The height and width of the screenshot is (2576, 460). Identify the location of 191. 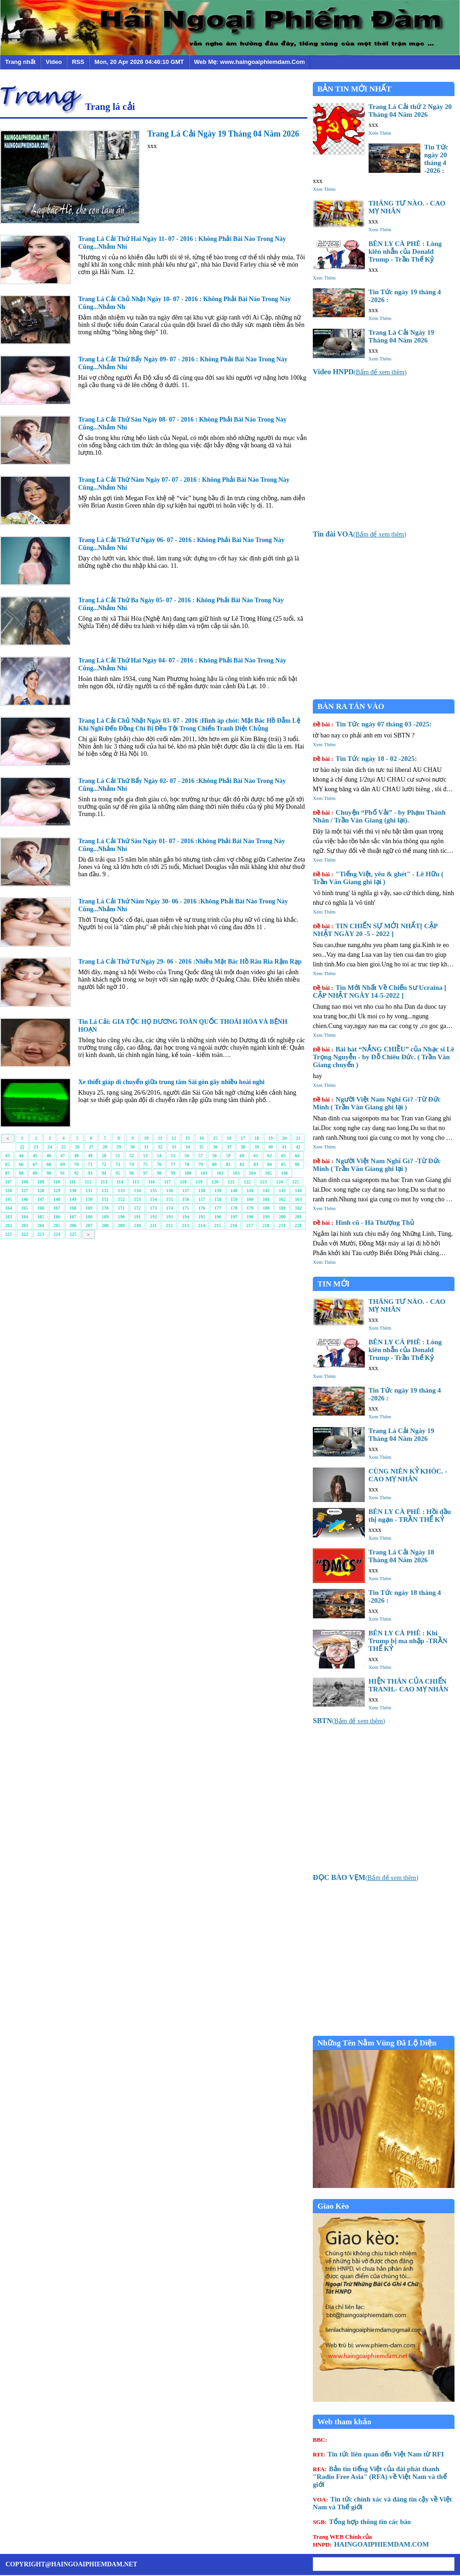
(137, 1216).